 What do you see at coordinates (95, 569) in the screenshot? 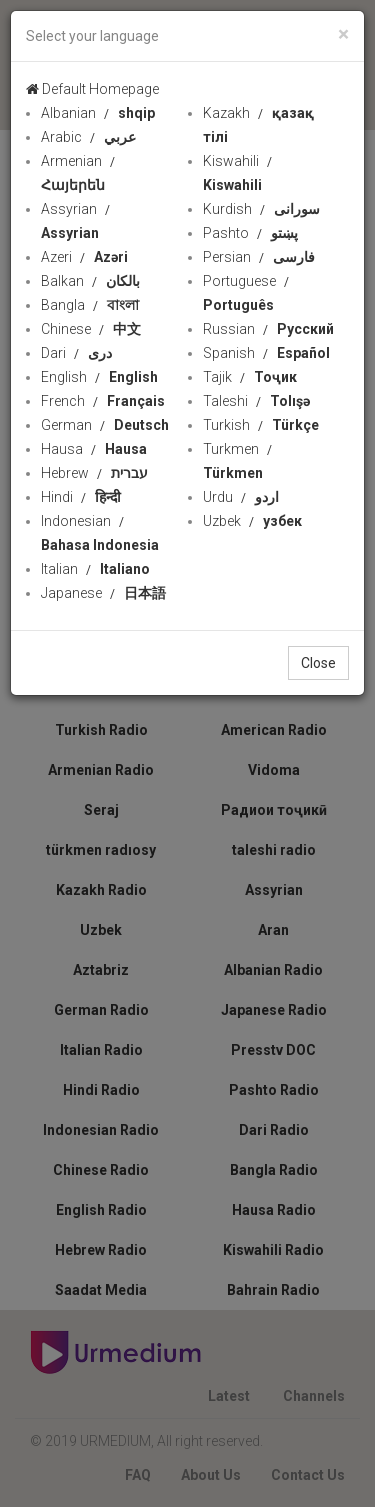
I see `Italian` at bounding box center [95, 569].